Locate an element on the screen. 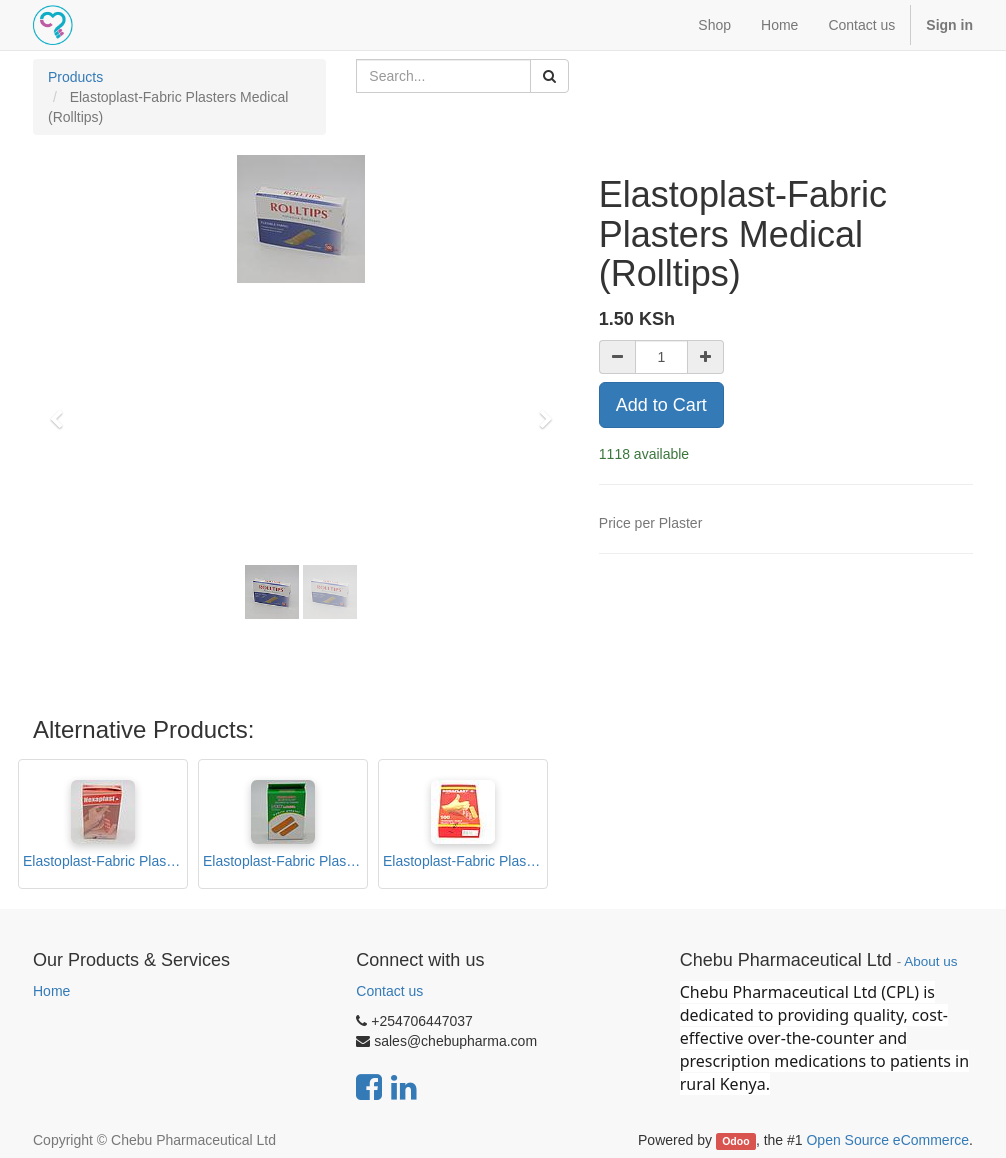 This screenshot has height=1158, width=1006. About us is located at coordinates (930, 961).